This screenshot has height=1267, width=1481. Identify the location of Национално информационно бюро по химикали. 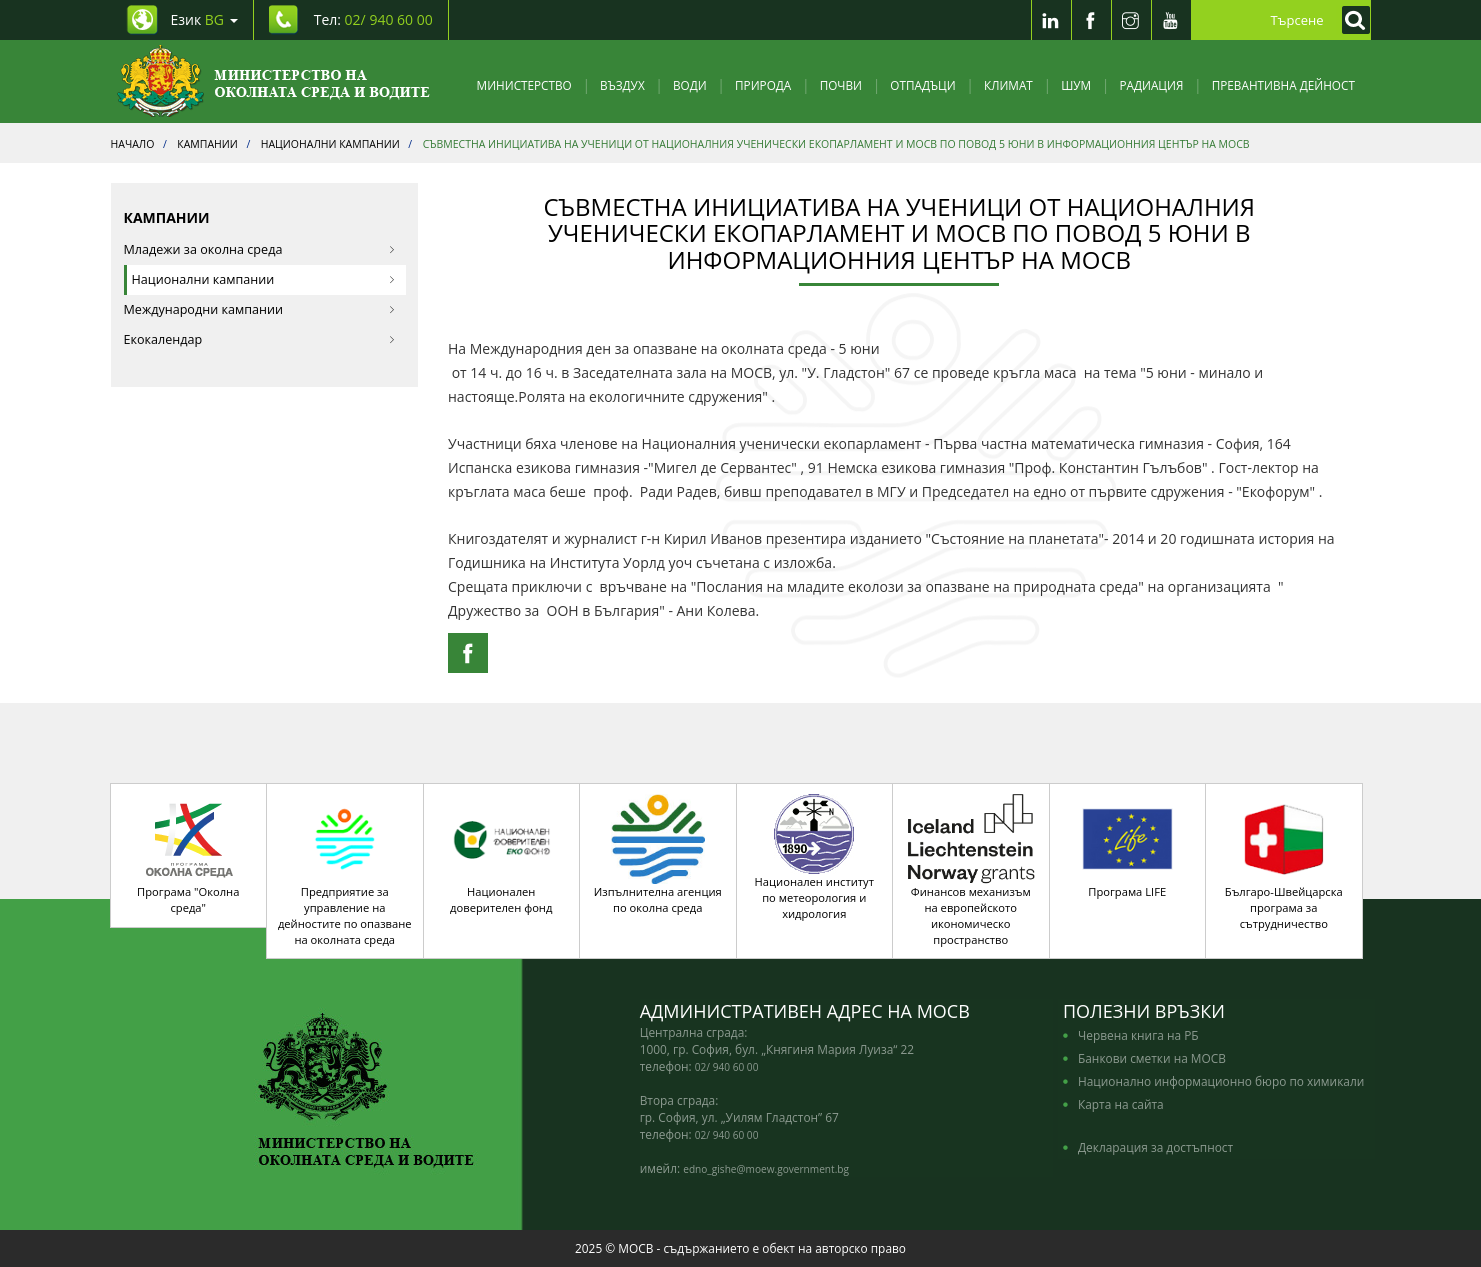
(1221, 1081).